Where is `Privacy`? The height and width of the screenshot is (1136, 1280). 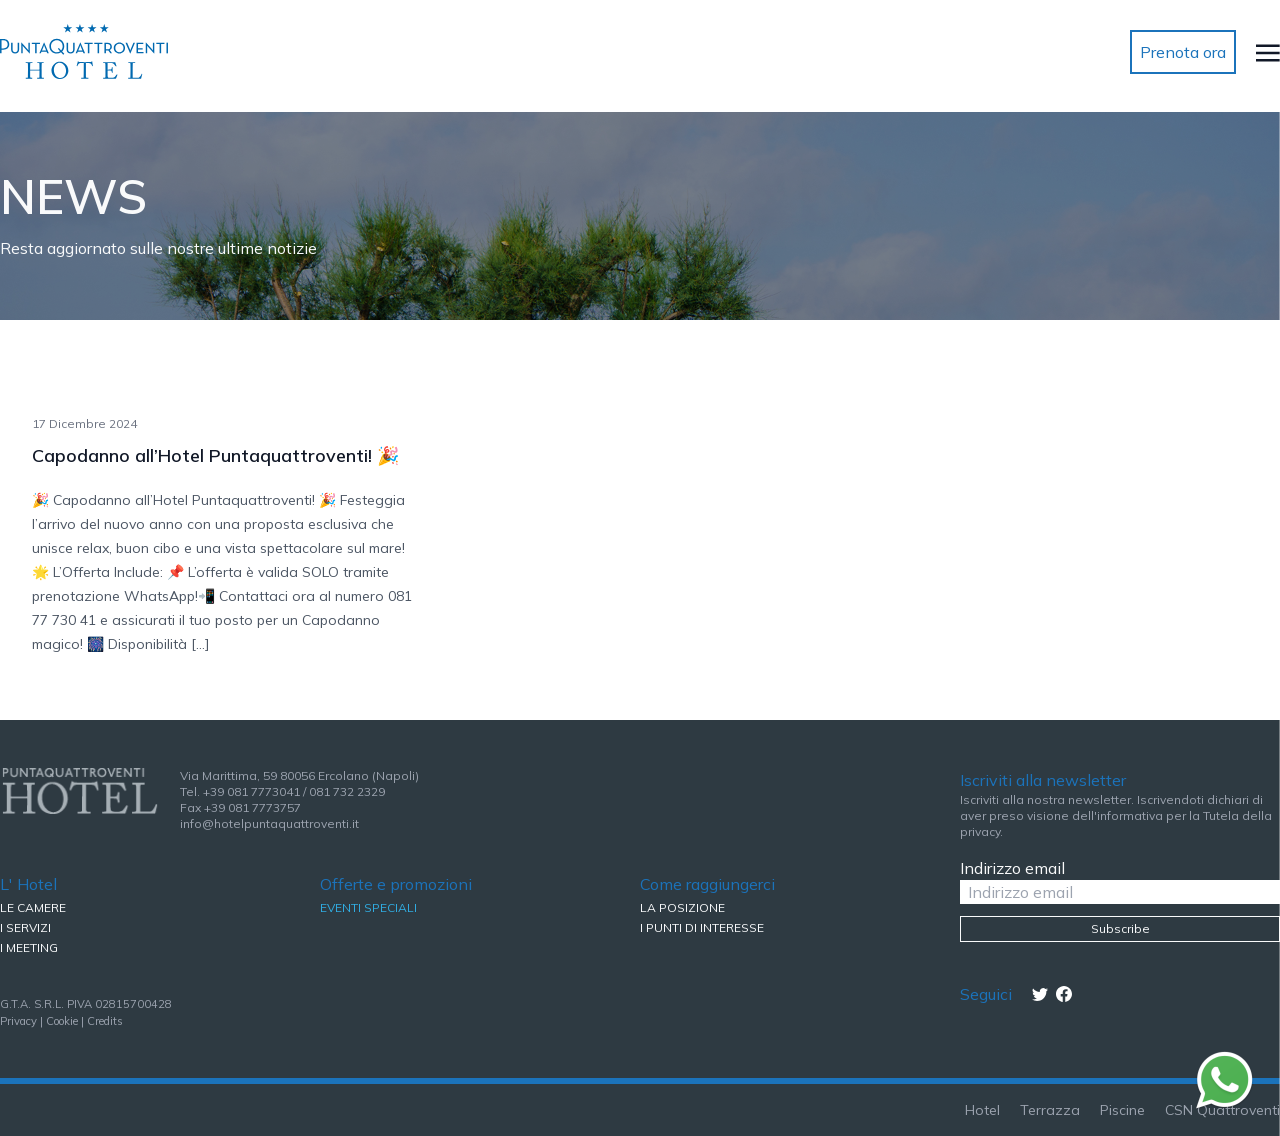
Privacy is located at coordinates (18, 1021).